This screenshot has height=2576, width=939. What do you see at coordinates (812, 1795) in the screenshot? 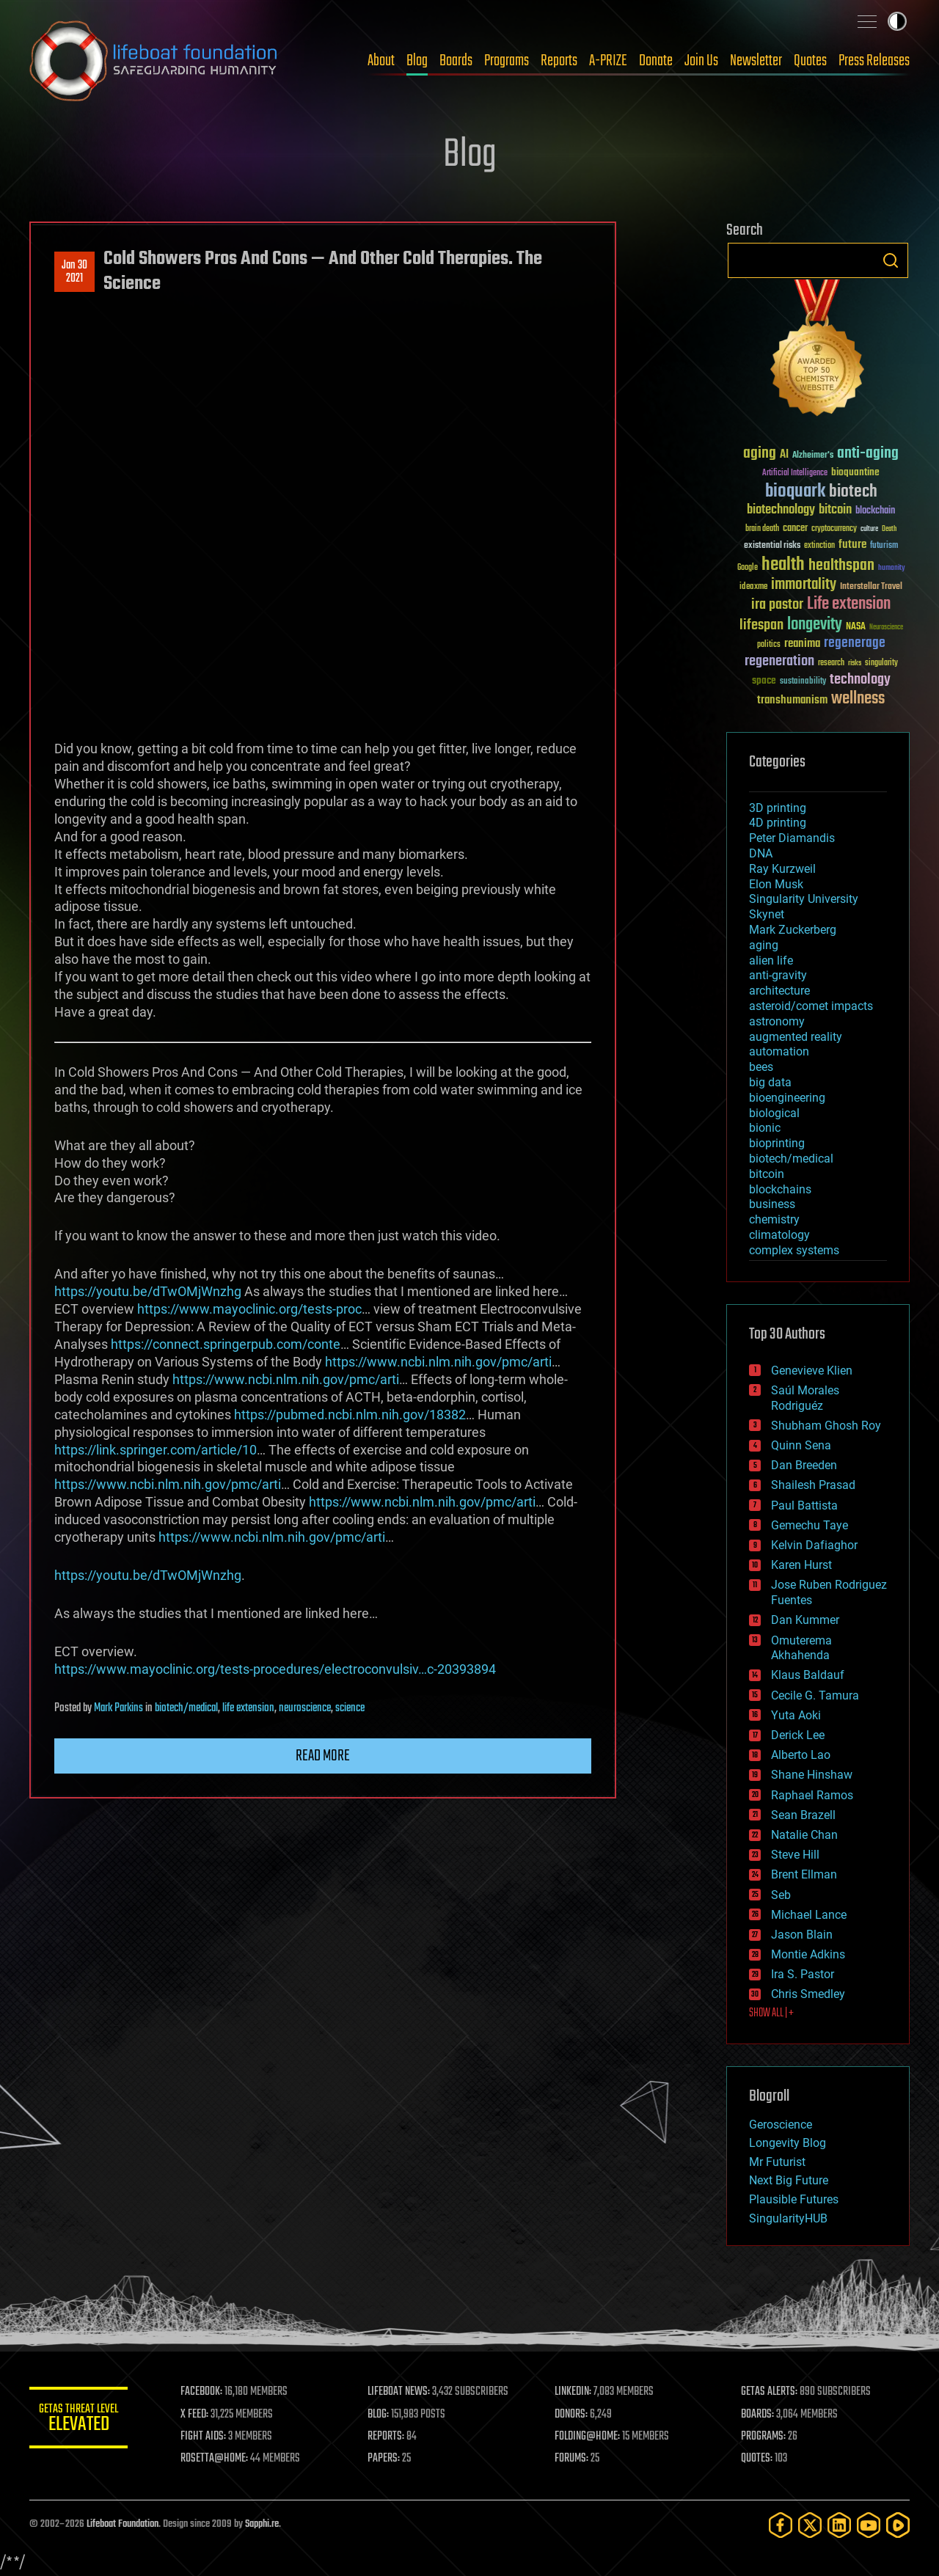
I see `Raphael Ramos` at bounding box center [812, 1795].